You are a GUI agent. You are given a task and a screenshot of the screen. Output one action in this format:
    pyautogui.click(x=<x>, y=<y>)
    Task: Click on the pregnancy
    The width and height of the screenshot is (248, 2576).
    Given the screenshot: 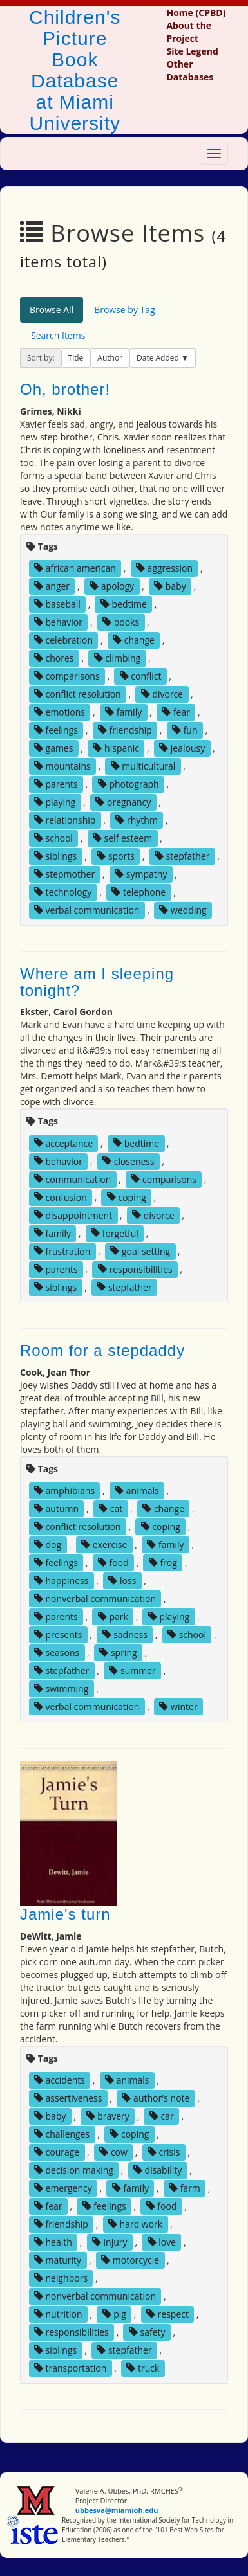 What is the action you would take?
    pyautogui.click(x=123, y=802)
    